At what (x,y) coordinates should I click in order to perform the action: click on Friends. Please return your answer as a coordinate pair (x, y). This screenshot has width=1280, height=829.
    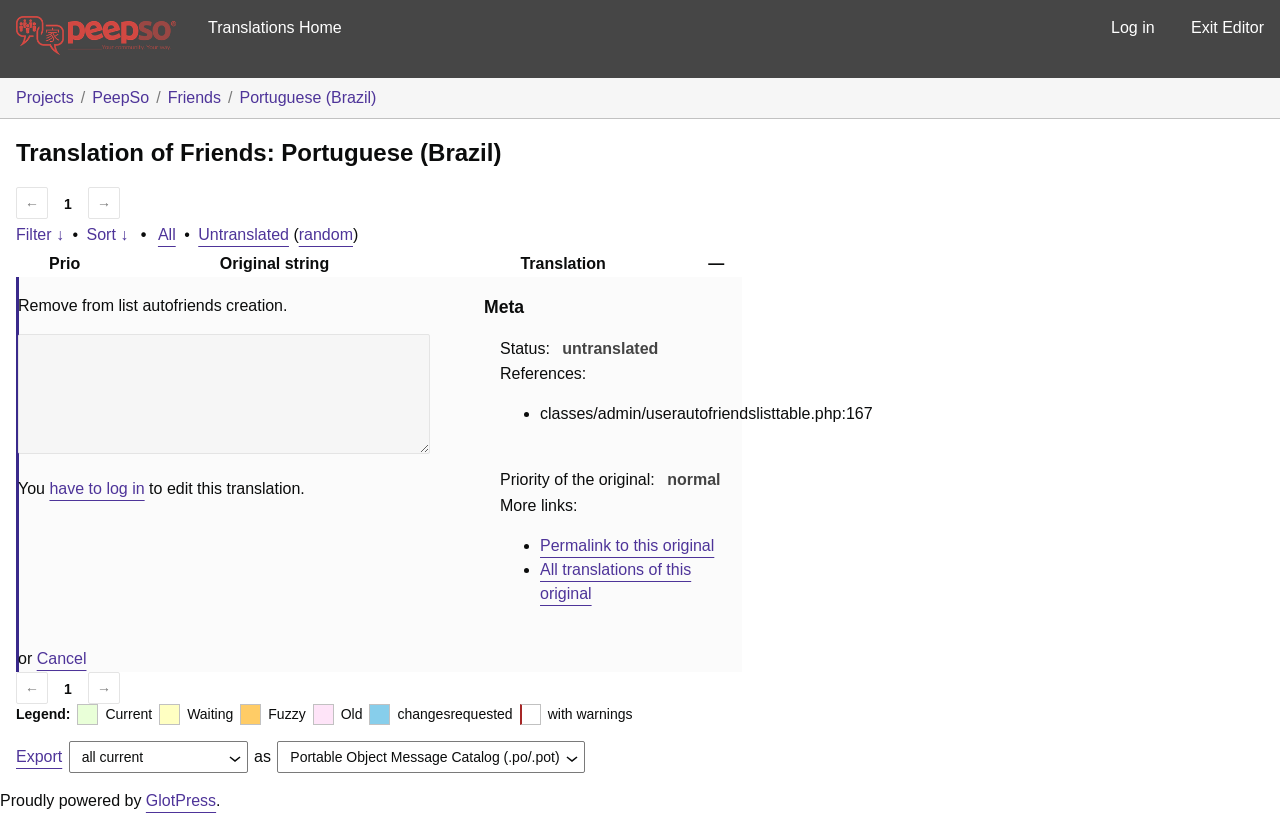
    Looking at the image, I should click on (194, 97).